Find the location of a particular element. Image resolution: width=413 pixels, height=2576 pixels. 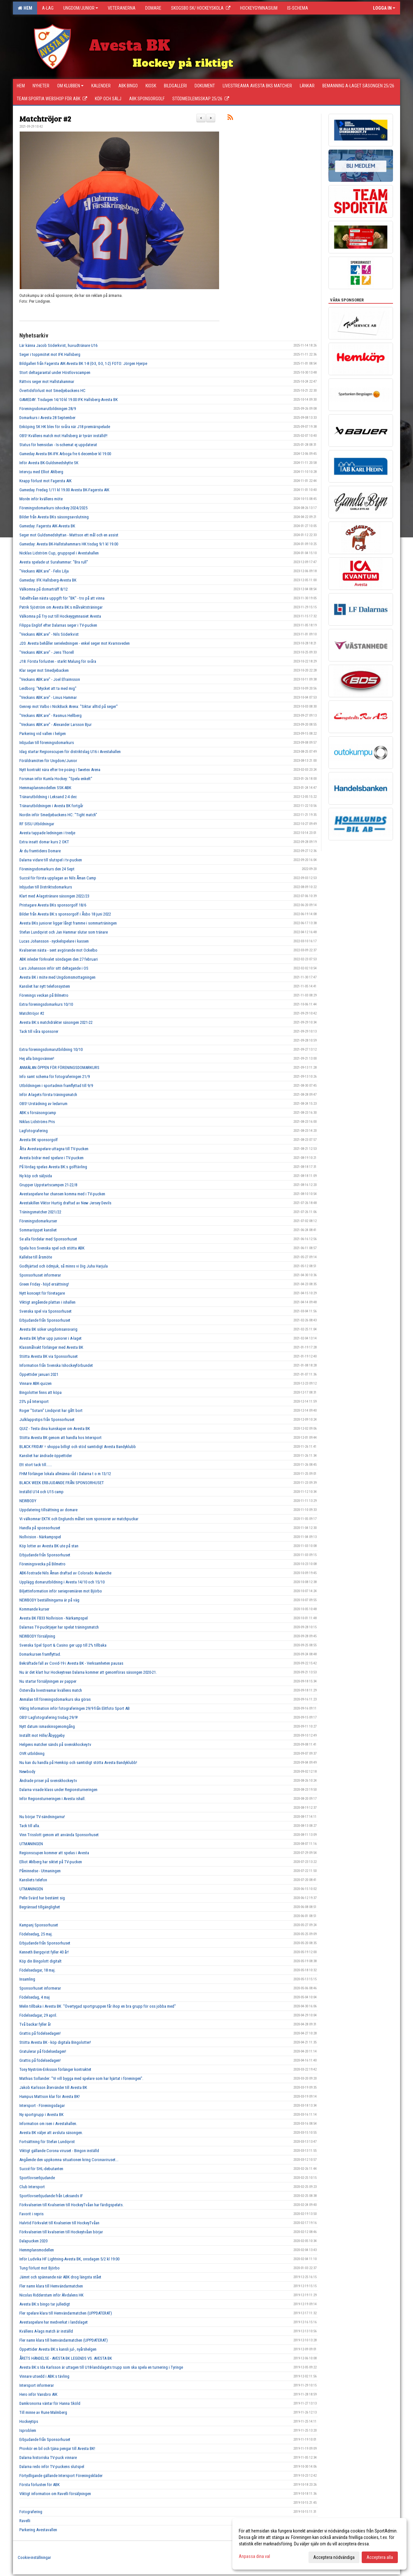

Avesta BK lyfter upp juniorer i A-laget is located at coordinates (50, 1338).